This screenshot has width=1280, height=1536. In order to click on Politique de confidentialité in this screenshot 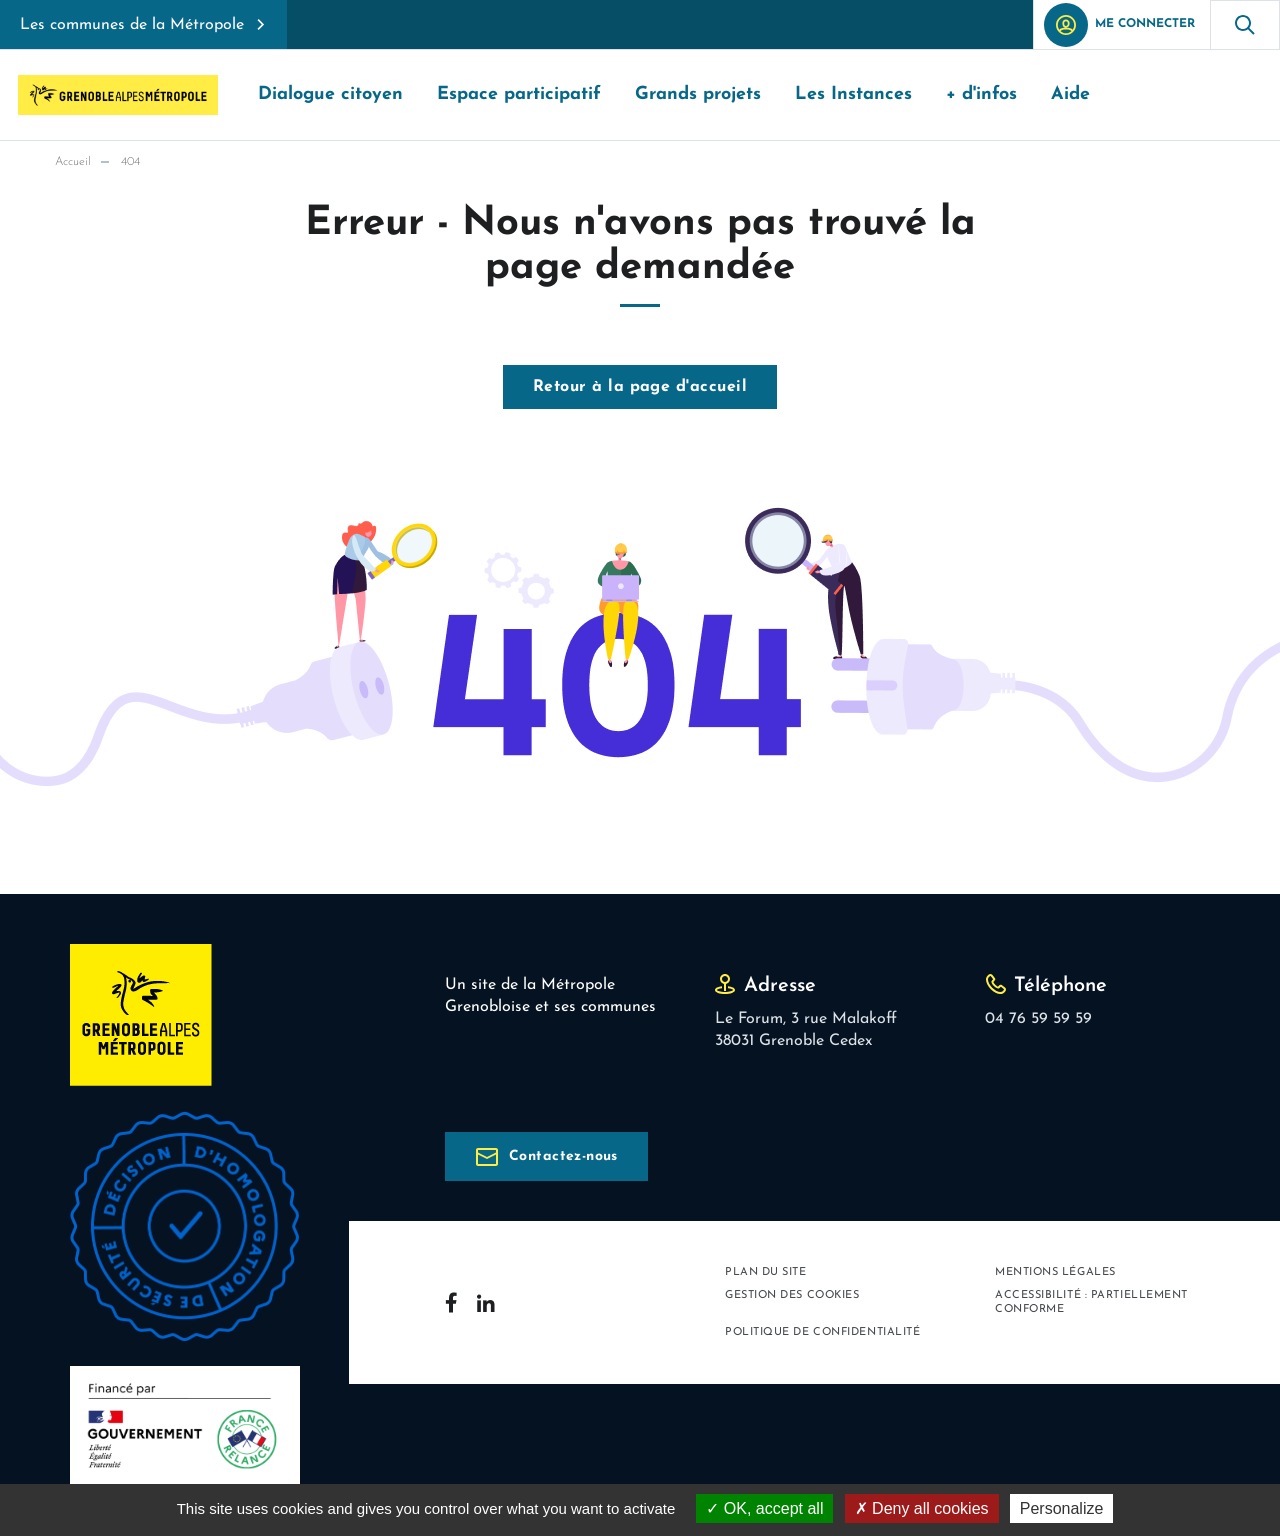, I will do `click(822, 1332)`.